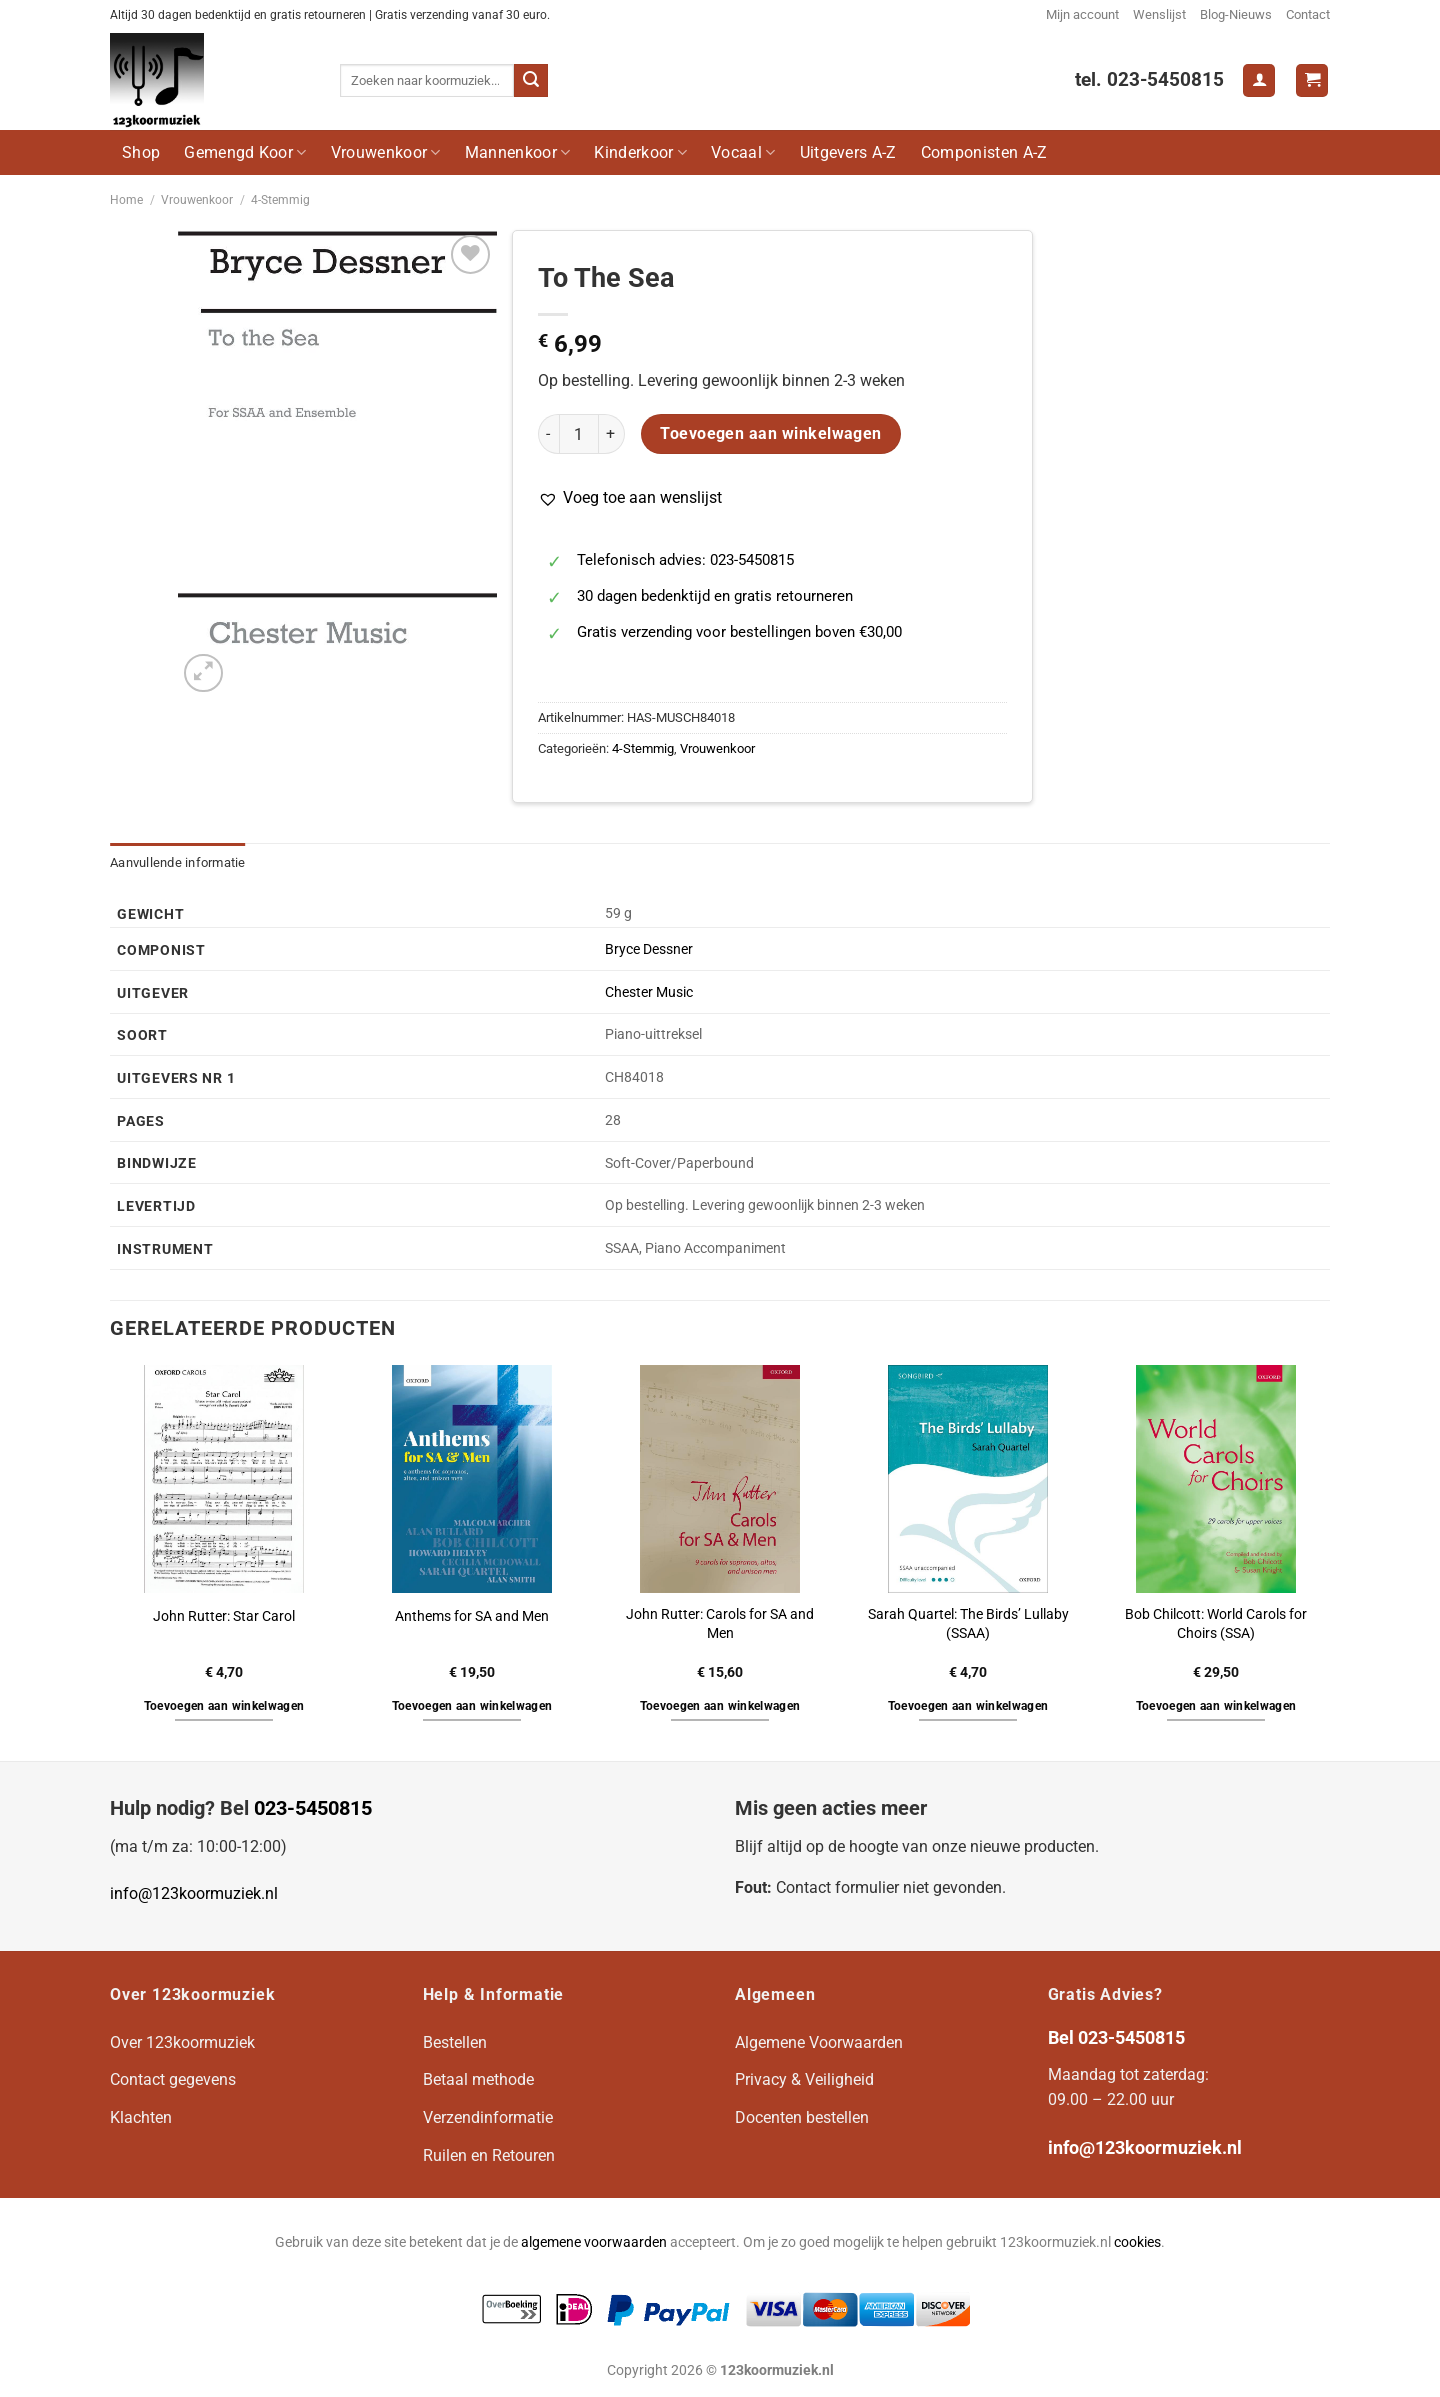  Describe the element at coordinates (141, 2117) in the screenshot. I see `Klachten` at that location.